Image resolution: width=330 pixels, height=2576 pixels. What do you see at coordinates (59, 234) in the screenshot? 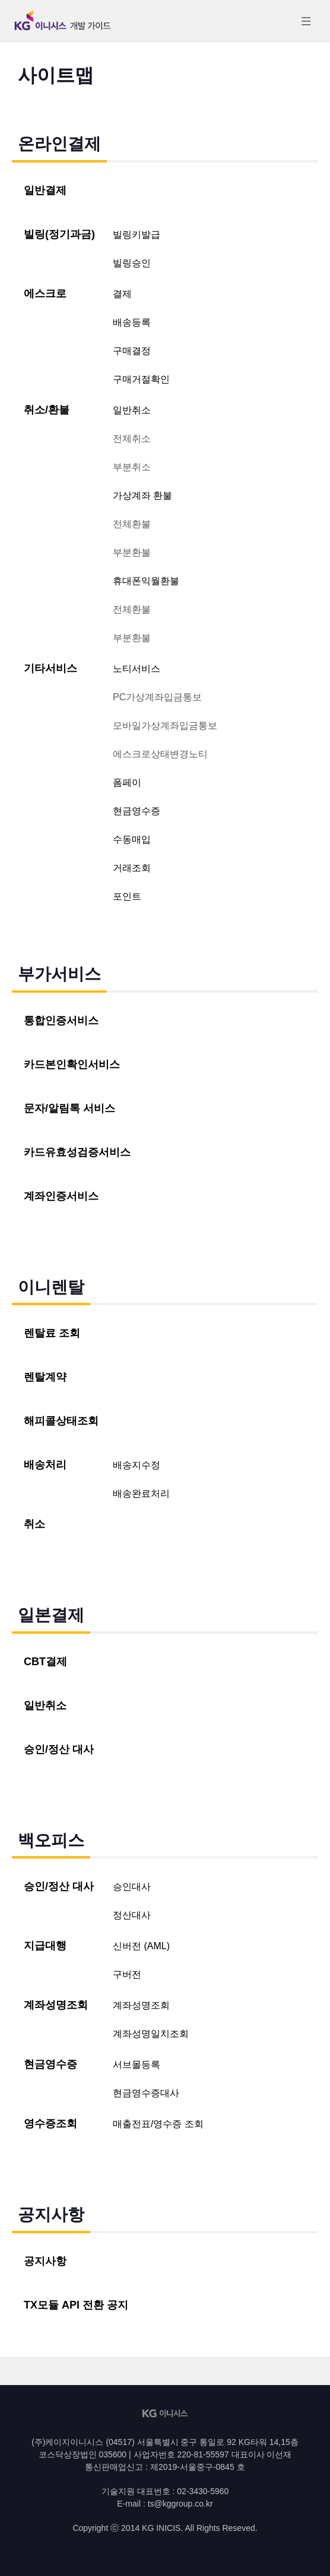
I see `빌링(정기과금)` at bounding box center [59, 234].